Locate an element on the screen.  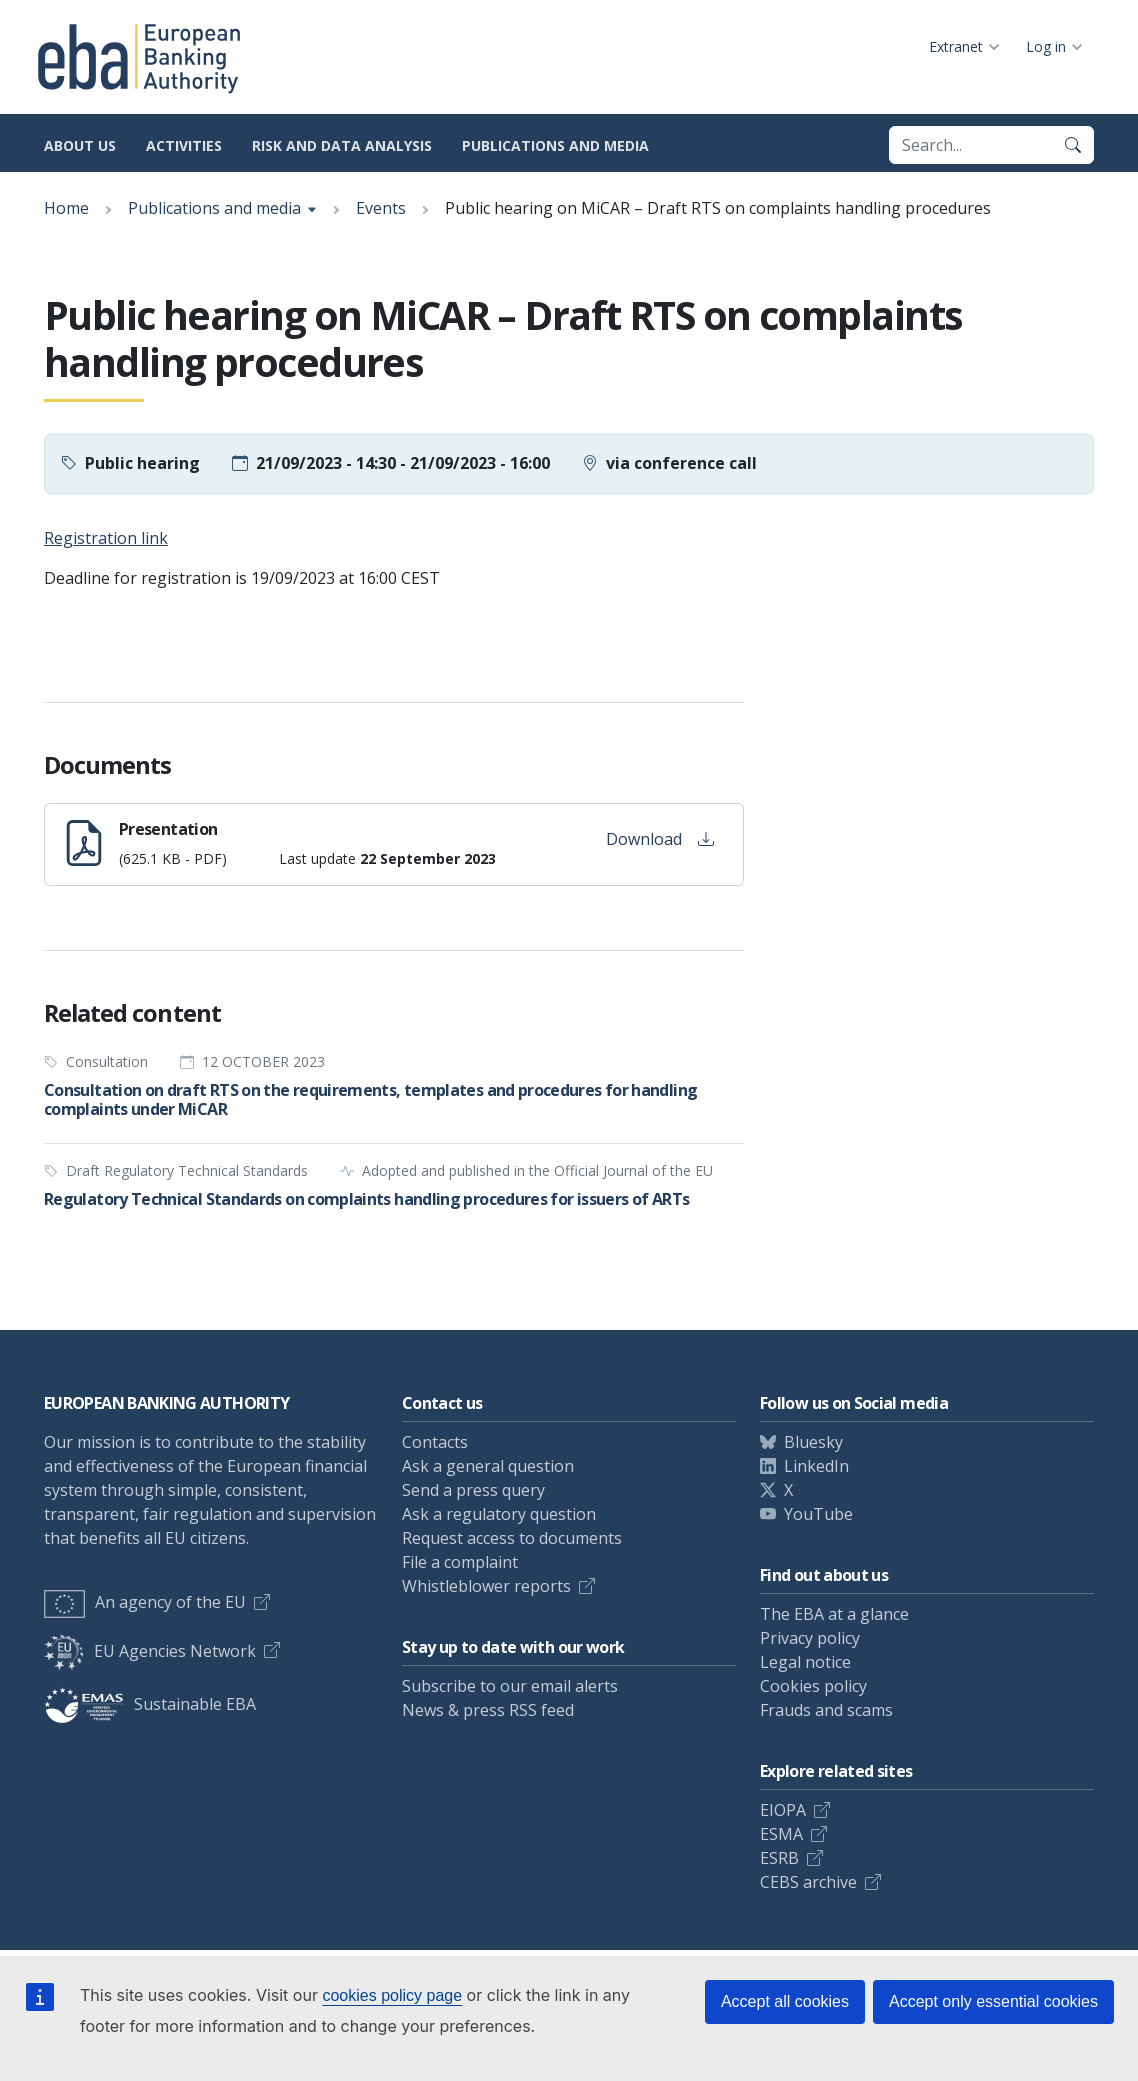
Cookies policy is located at coordinates (813, 1686).